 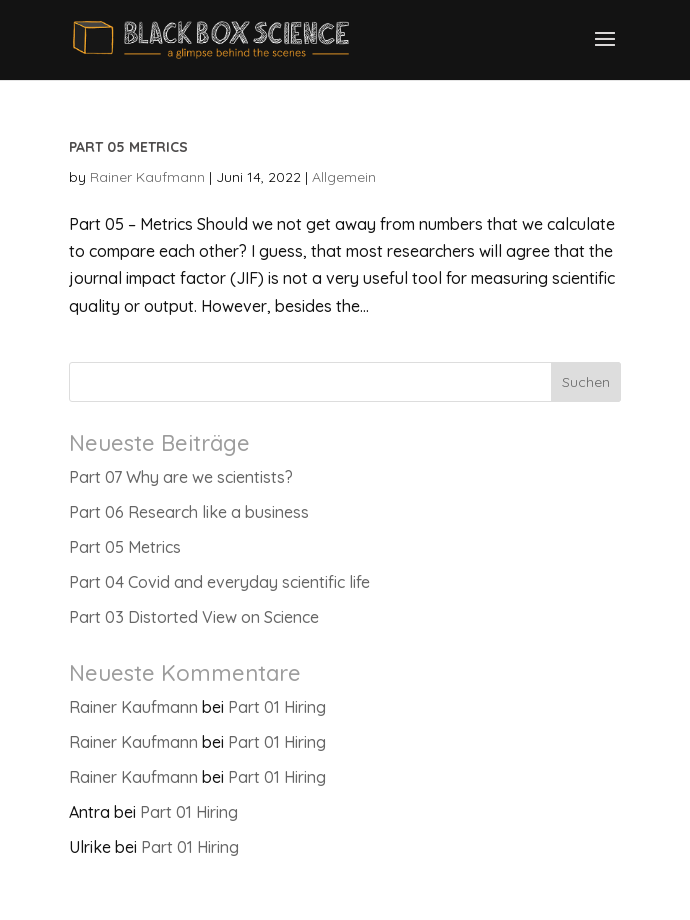 What do you see at coordinates (194, 617) in the screenshot?
I see `Part 03 Distorted View on Science` at bounding box center [194, 617].